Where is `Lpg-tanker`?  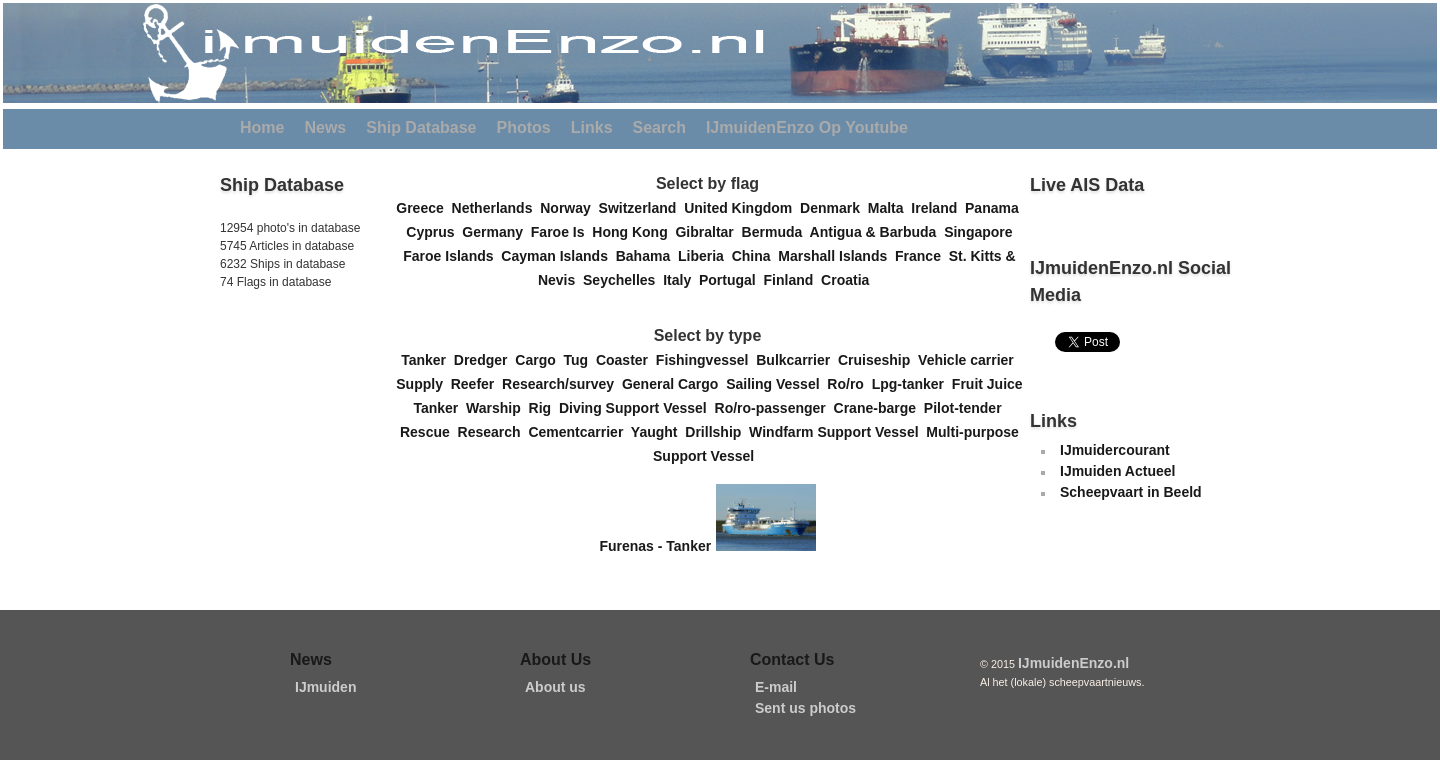
Lpg-tanker is located at coordinates (912, 384).